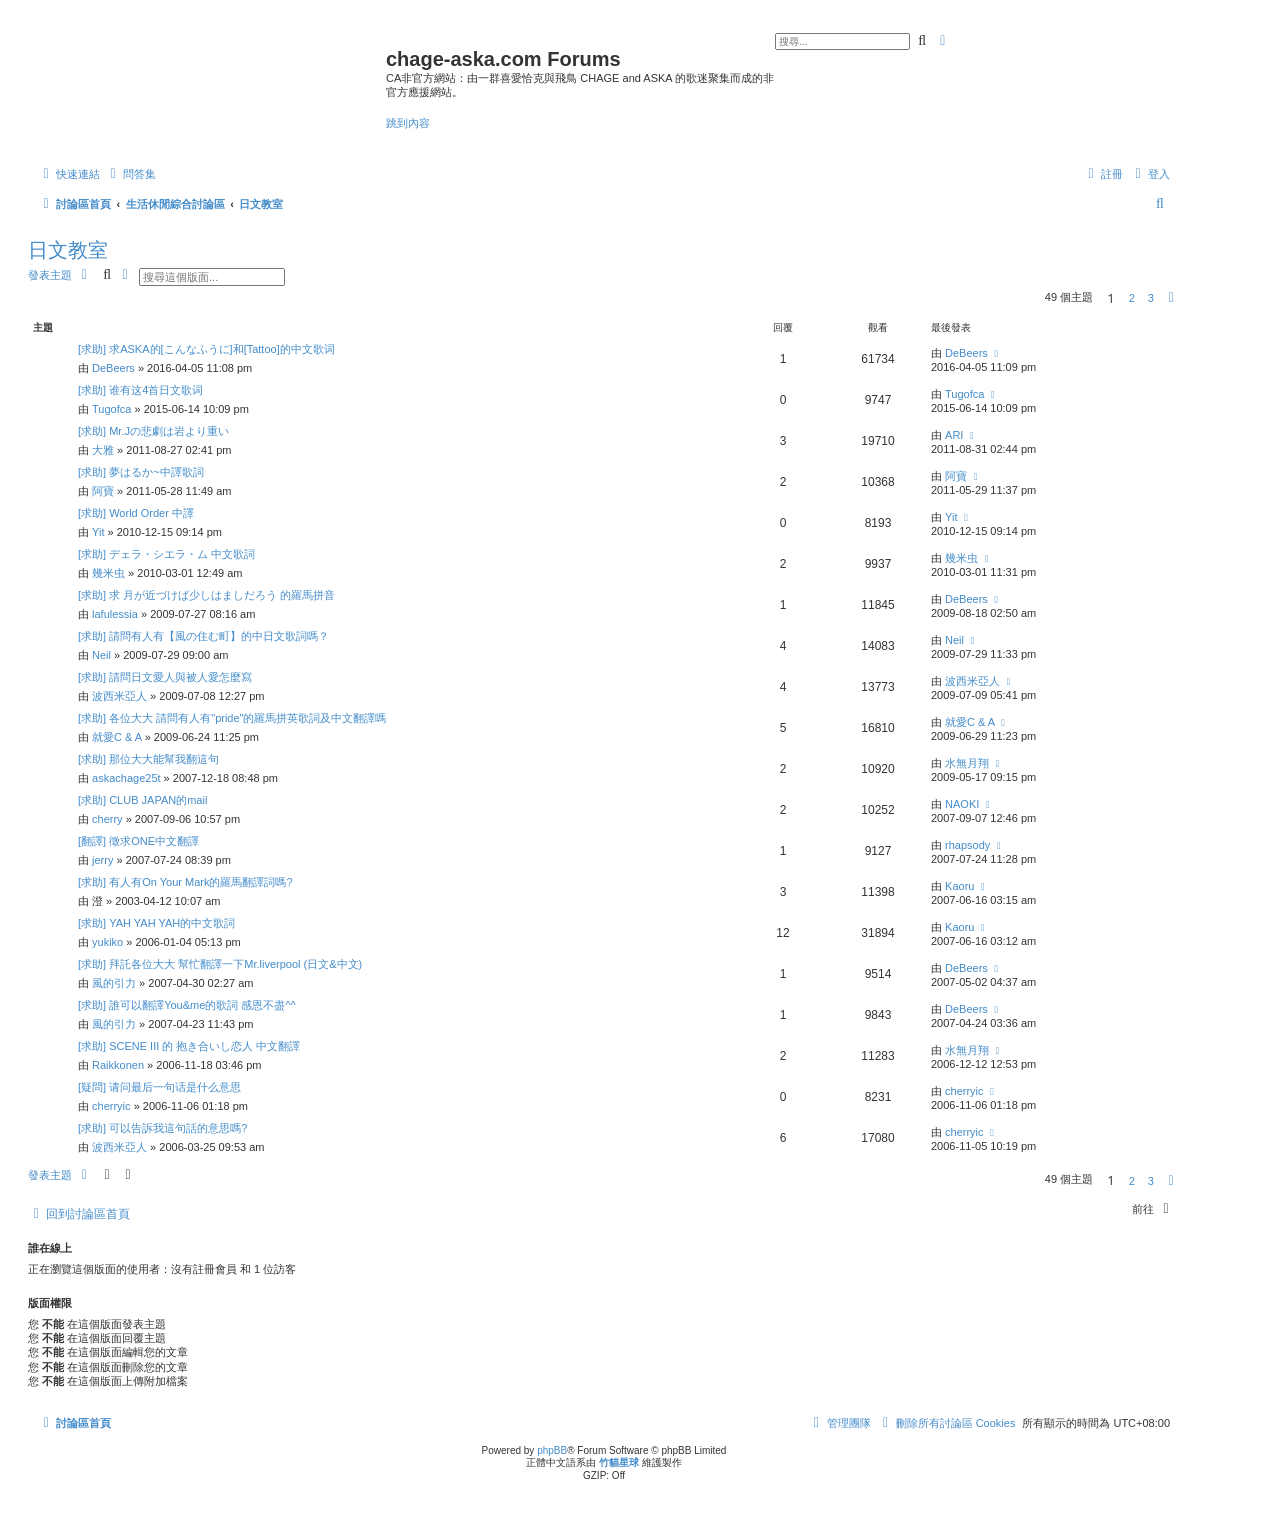 The height and width of the screenshot is (1525, 1280). What do you see at coordinates (1171, 298) in the screenshot?
I see `[button]` at bounding box center [1171, 298].